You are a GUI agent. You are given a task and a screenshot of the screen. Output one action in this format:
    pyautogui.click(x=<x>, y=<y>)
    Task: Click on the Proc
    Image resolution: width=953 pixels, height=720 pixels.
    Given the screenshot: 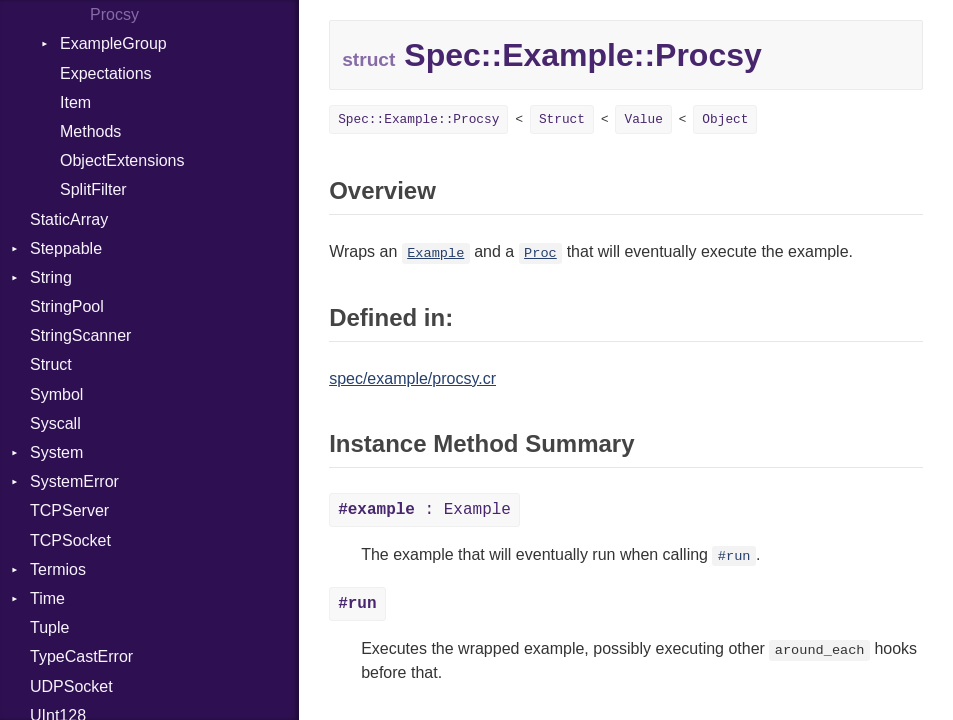 What is the action you would take?
    pyautogui.click(x=540, y=253)
    